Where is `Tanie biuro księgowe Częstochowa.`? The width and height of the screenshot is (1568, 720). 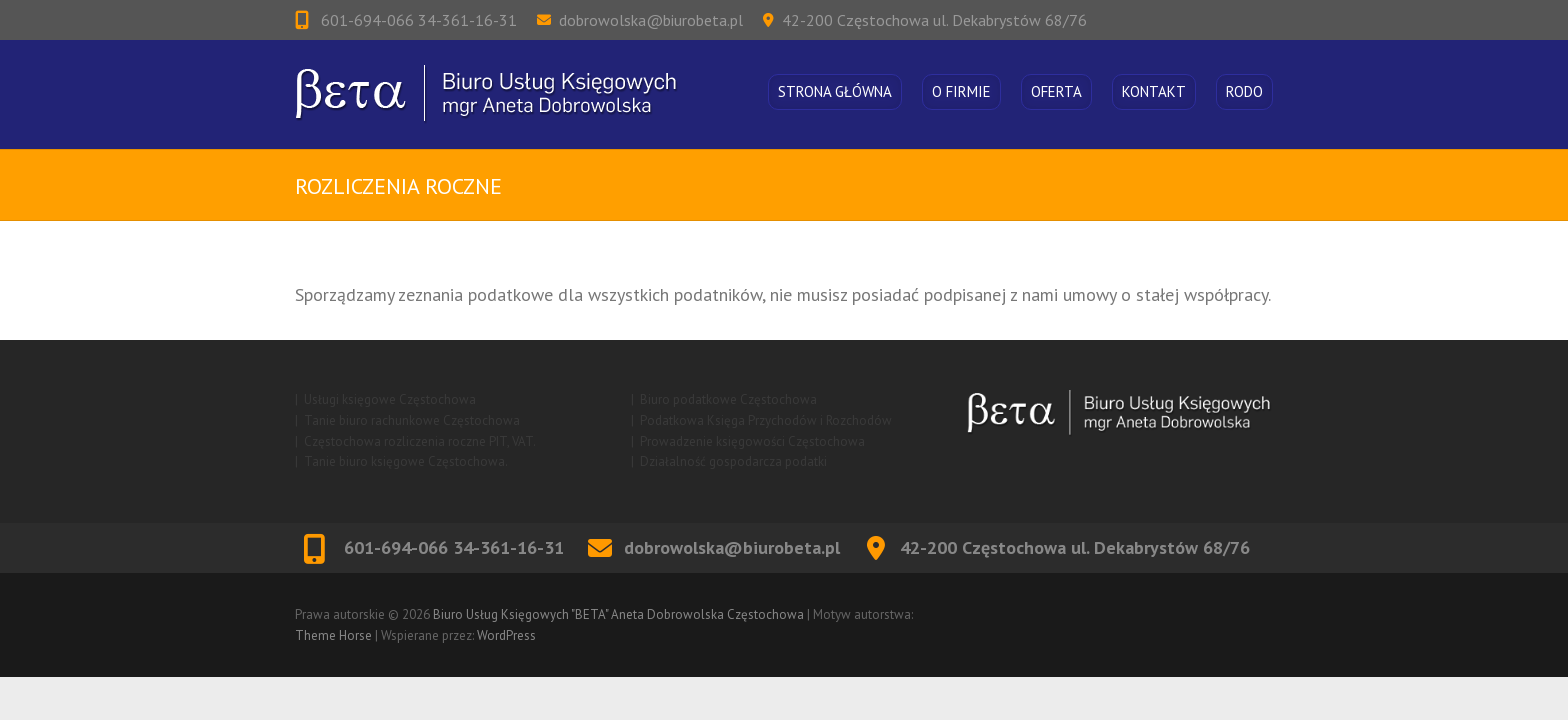
Tanie biuro księgowe Częstochowa. is located at coordinates (406, 461).